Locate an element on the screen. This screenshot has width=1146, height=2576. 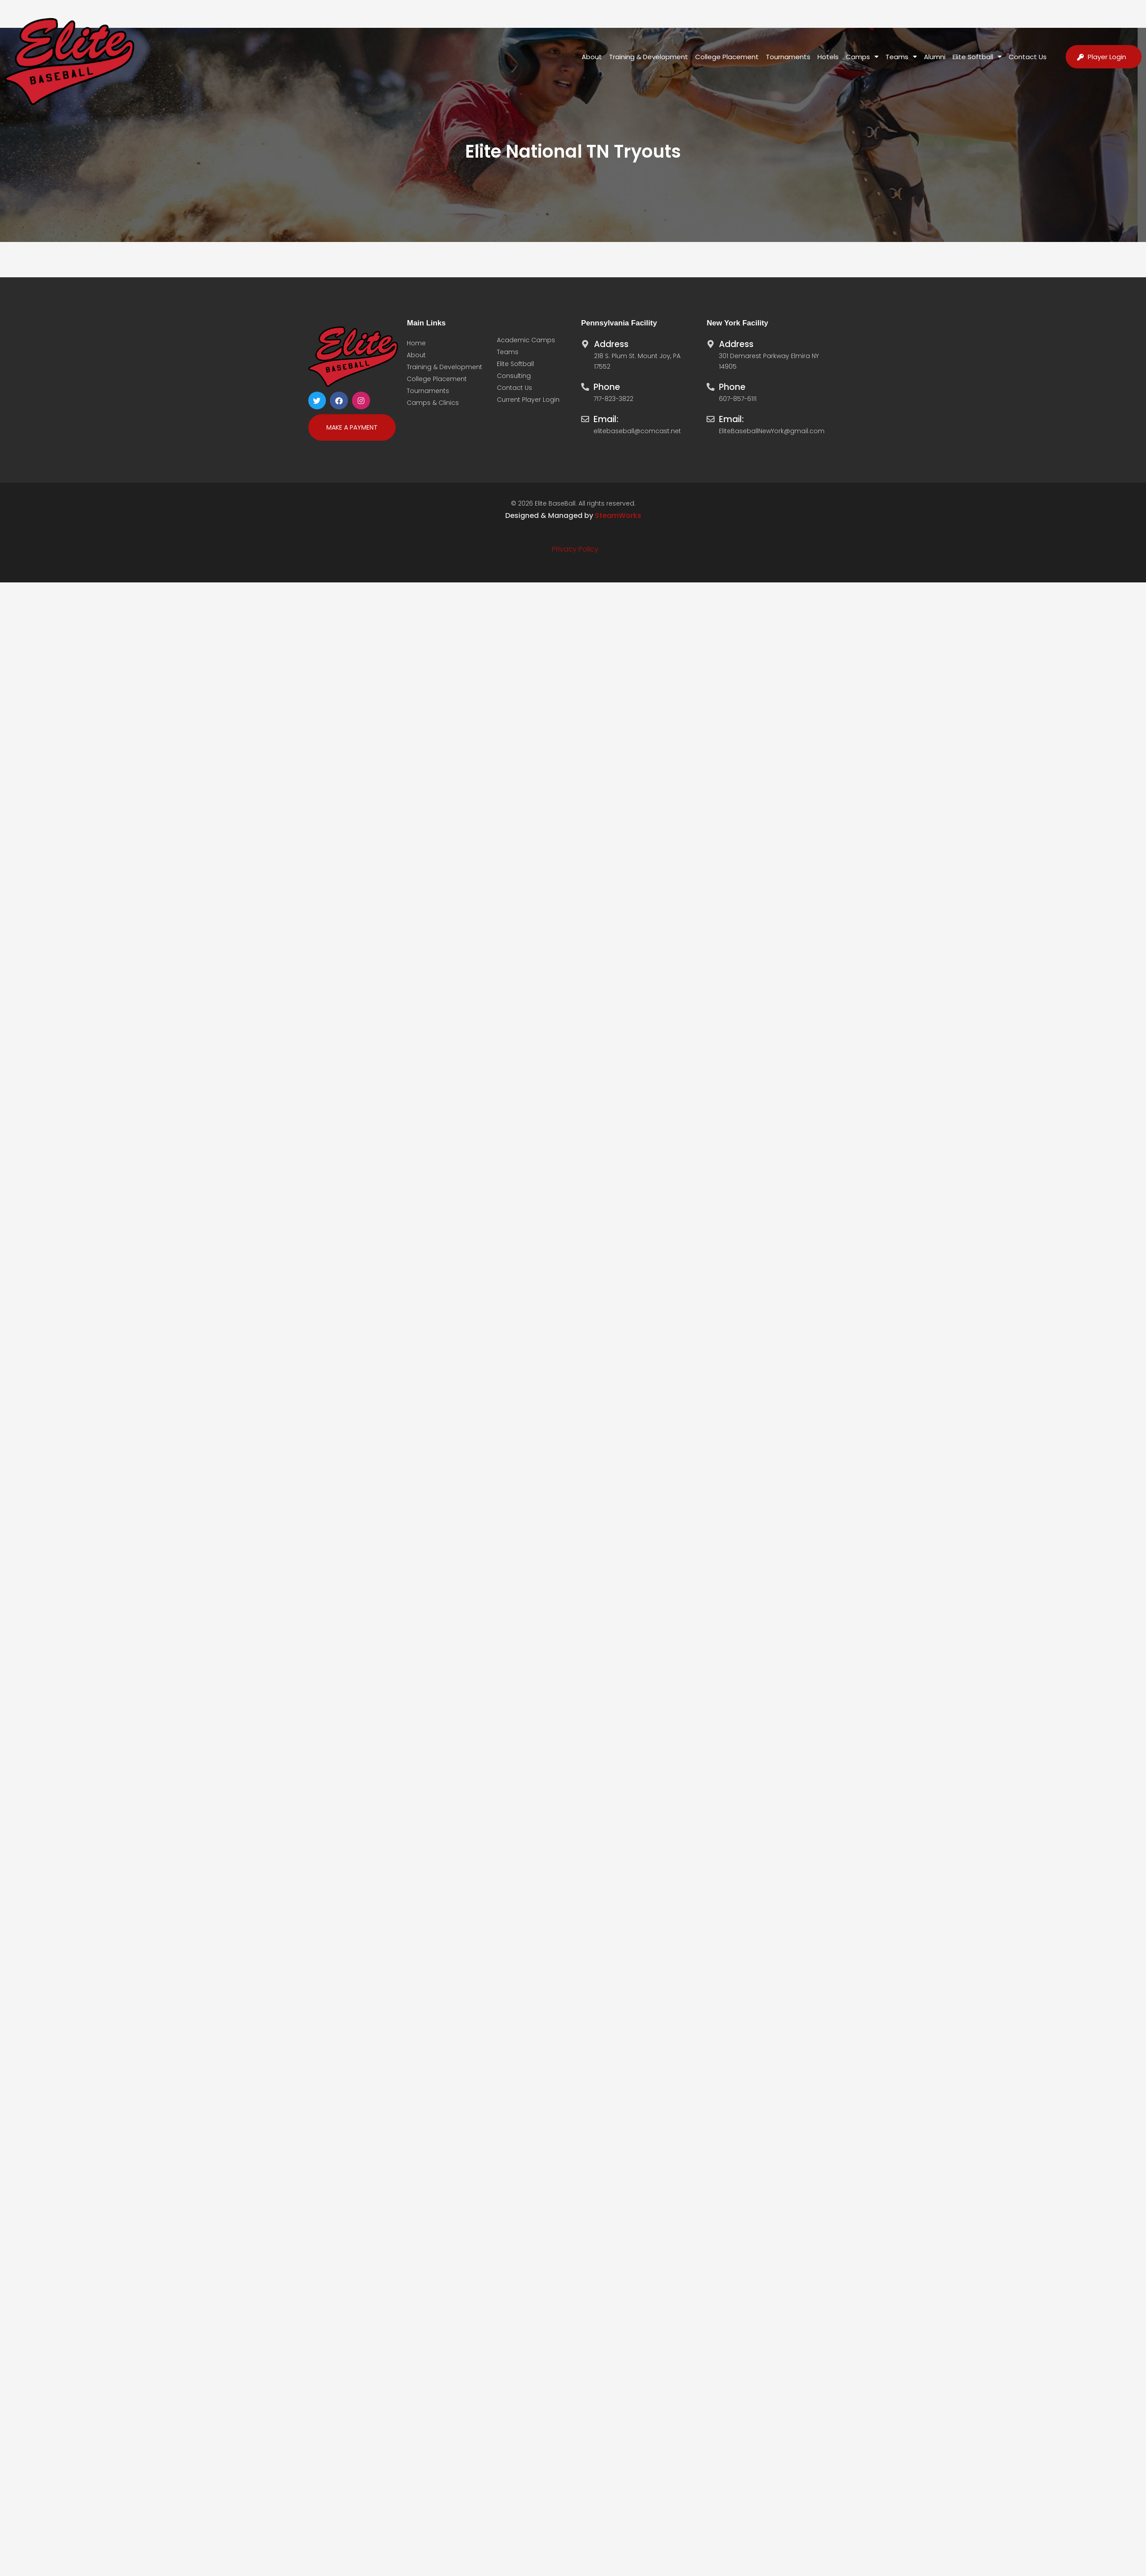
717-823-3822 is located at coordinates (613, 398).